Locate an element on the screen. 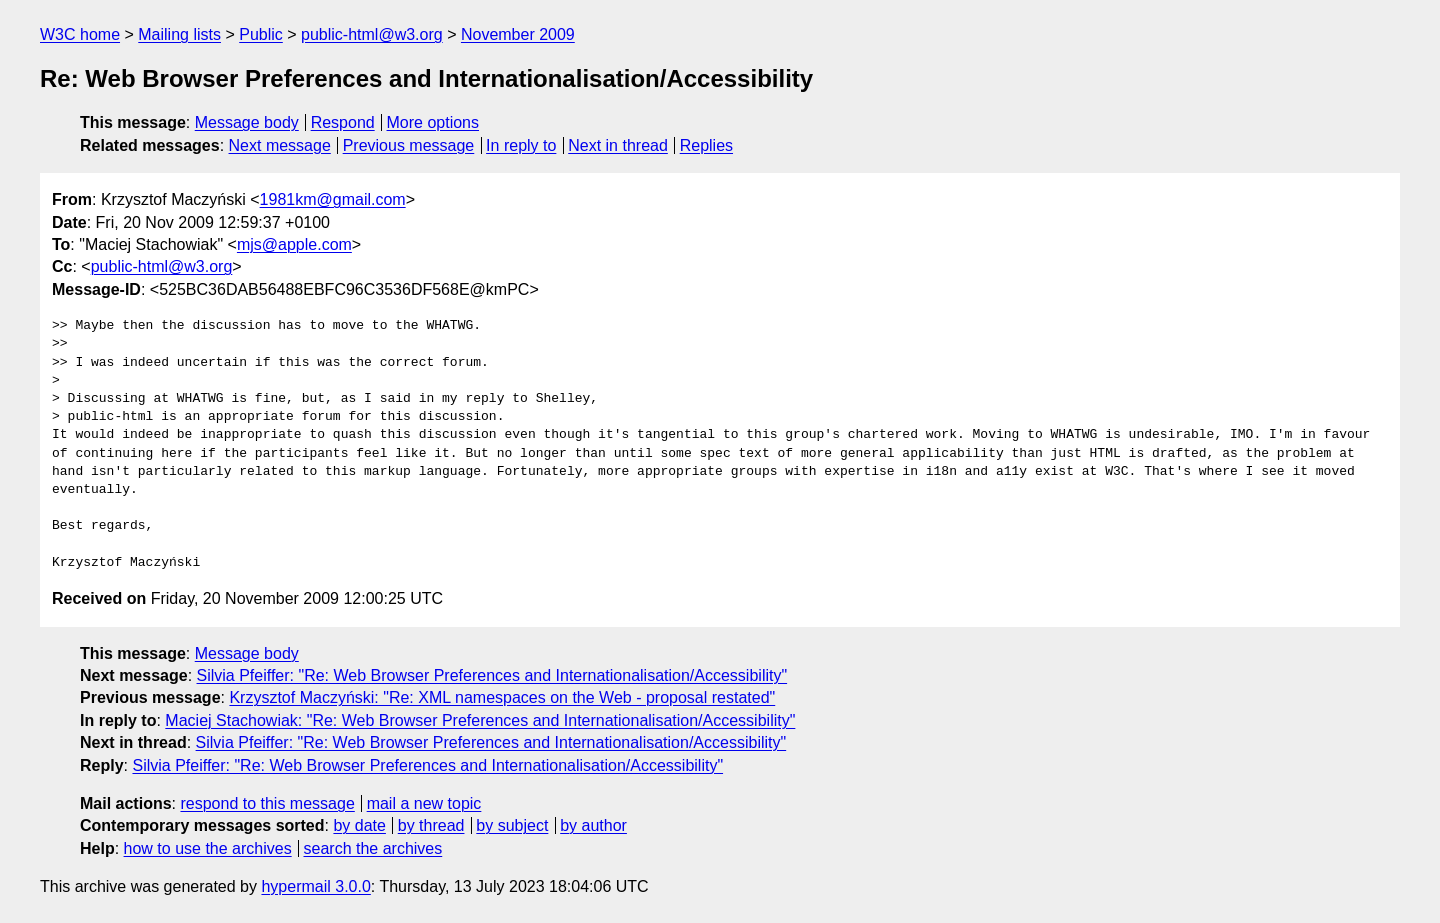 The image size is (1440, 923). mail a new topic is located at coordinates (424, 803).